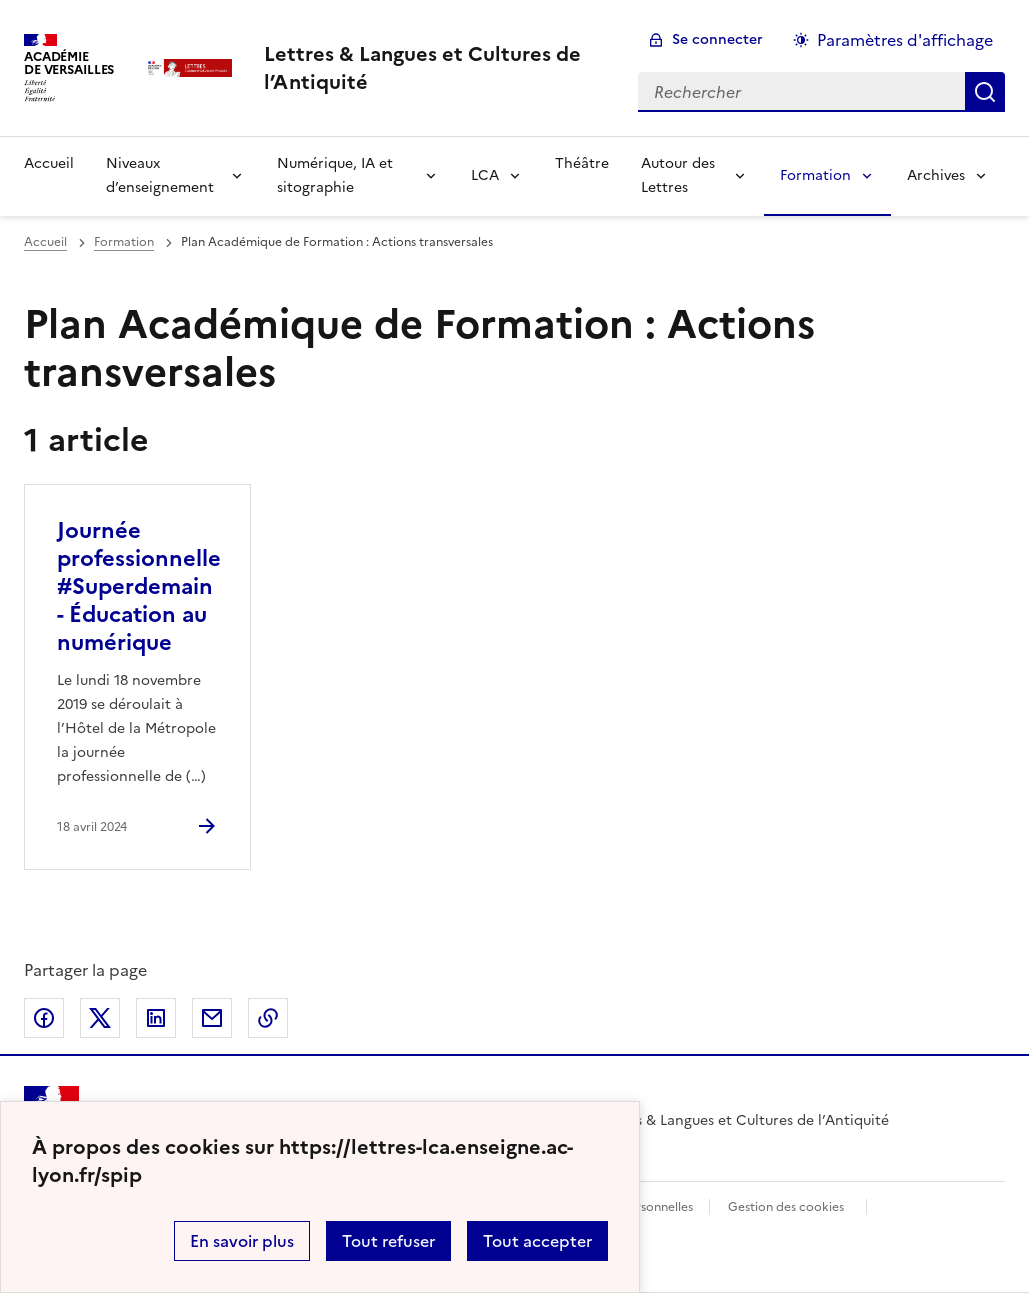 The height and width of the screenshot is (1293, 1029). Describe the element at coordinates (49, 163) in the screenshot. I see `Accueil [Revenir à la page d'accueil]` at that location.